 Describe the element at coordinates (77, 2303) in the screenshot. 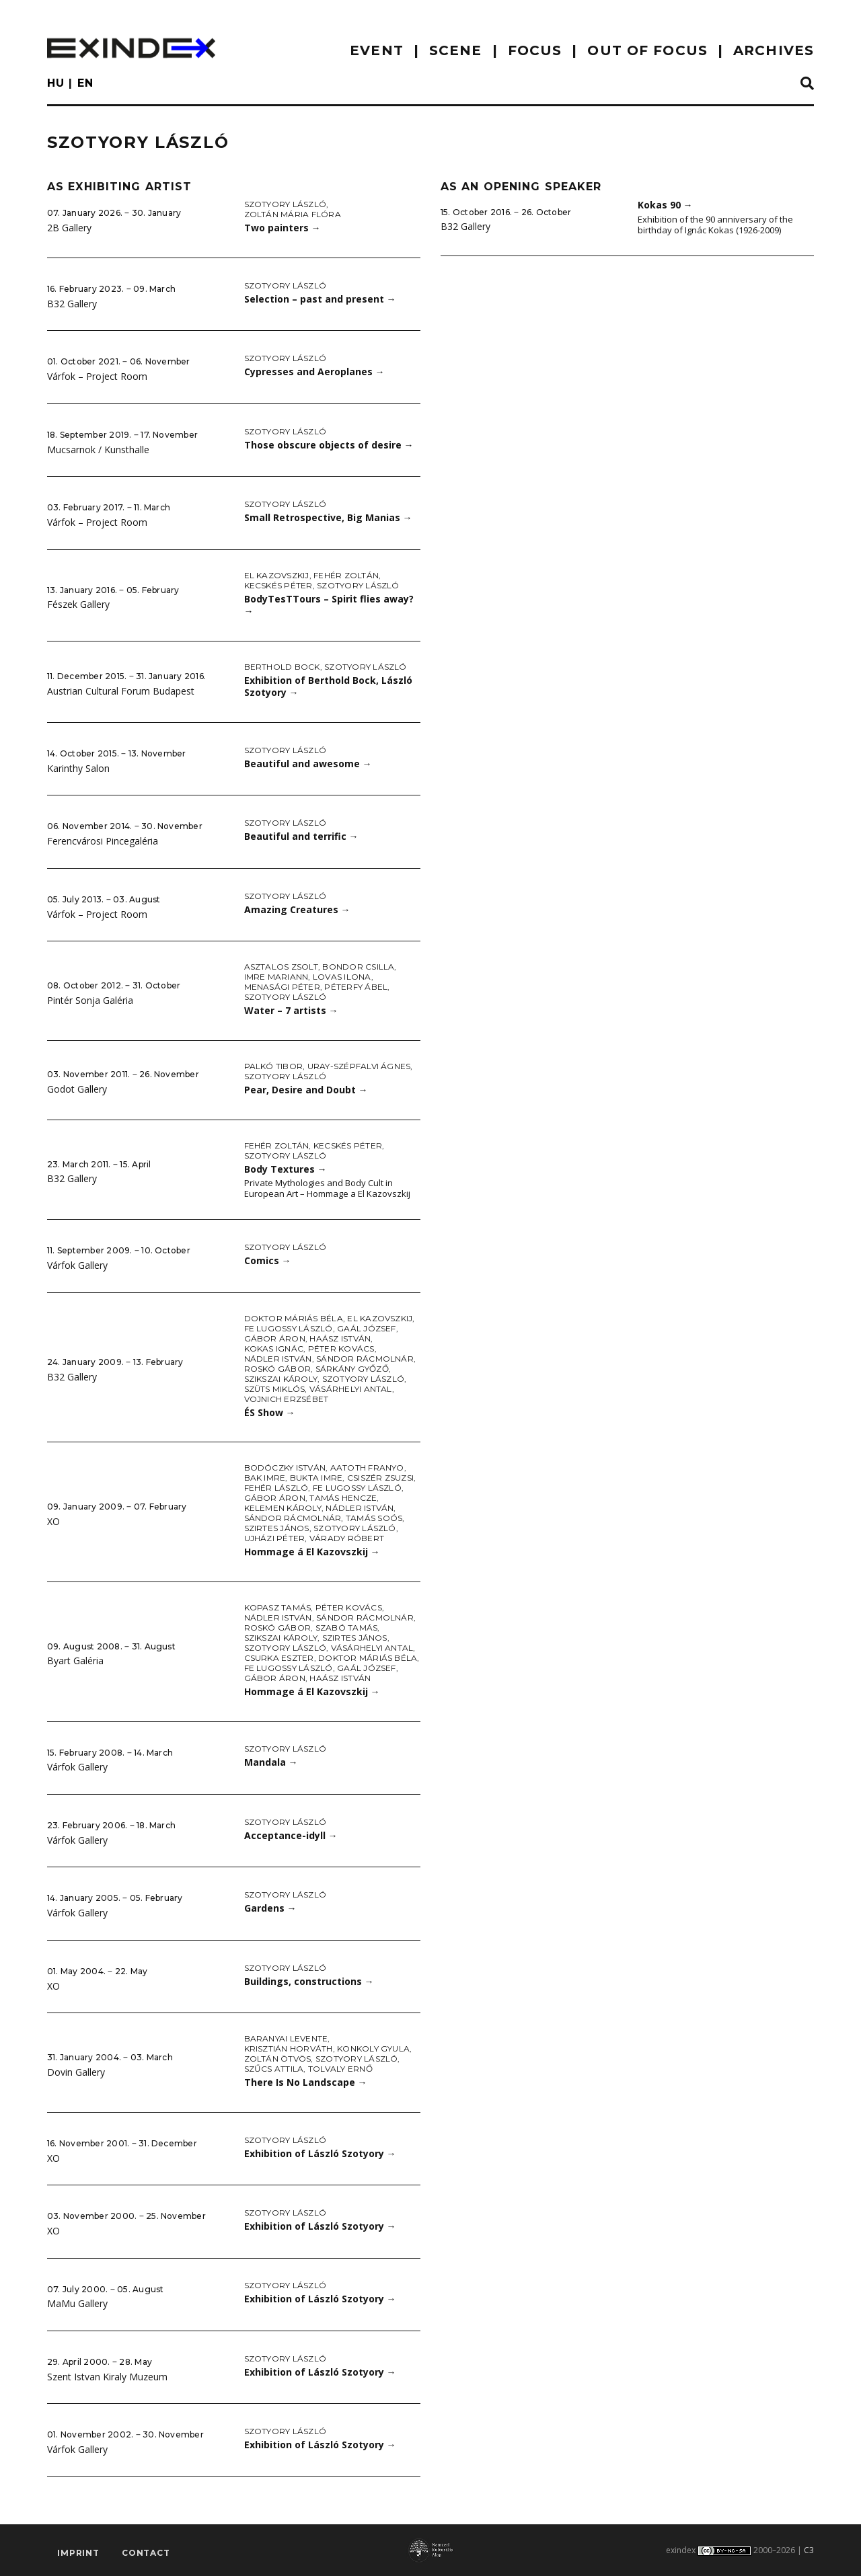

I see `MaMu Gallery` at that location.